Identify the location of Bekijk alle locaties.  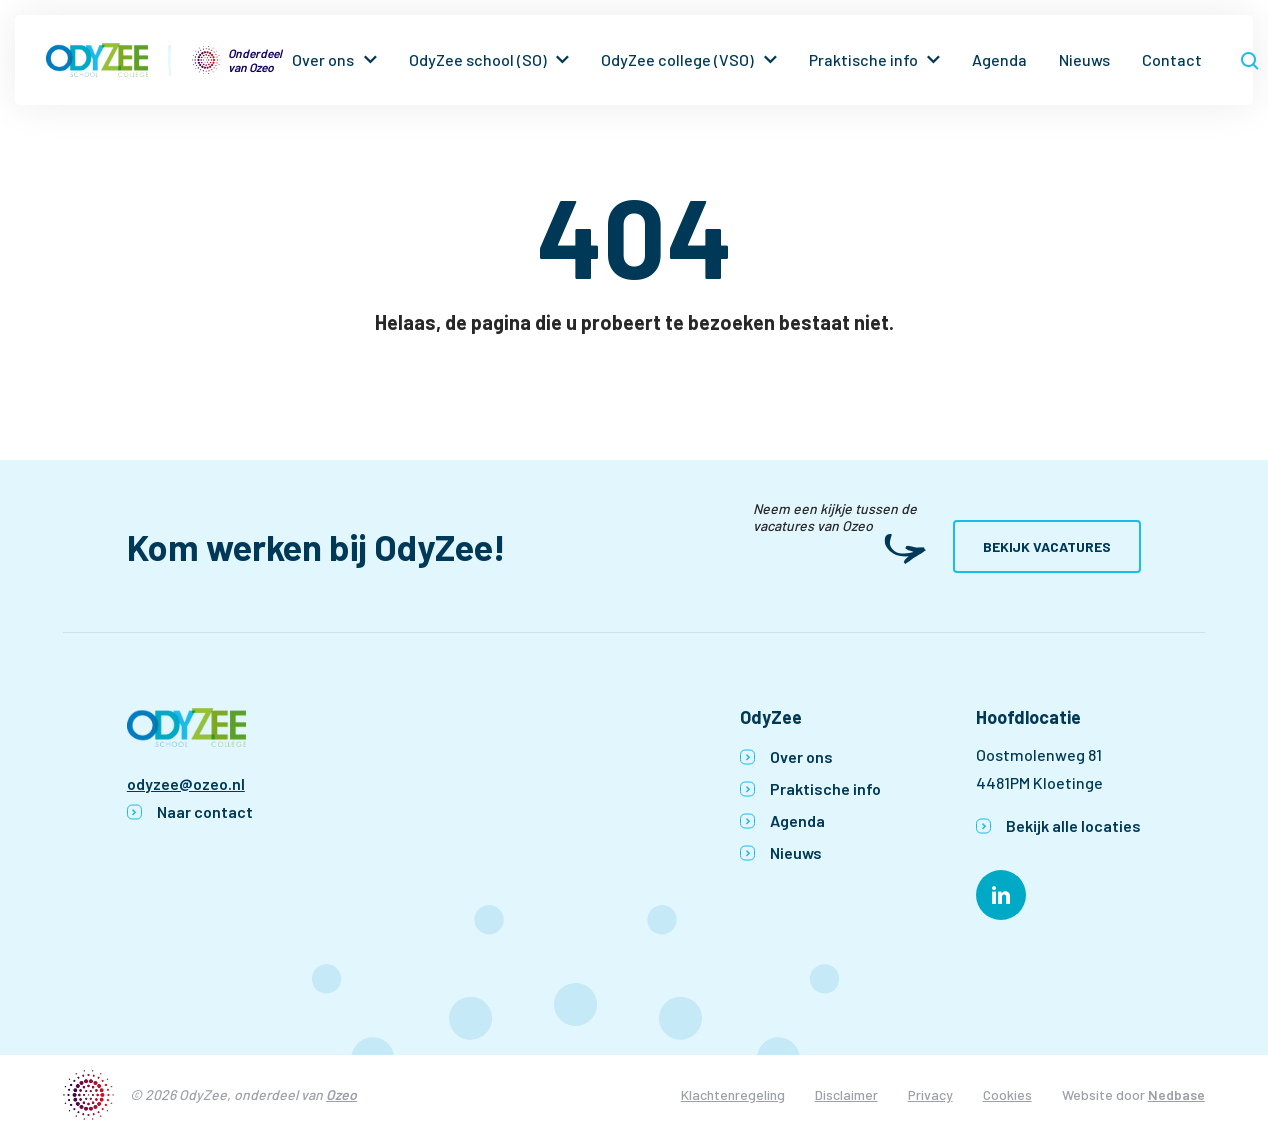
(1073, 825).